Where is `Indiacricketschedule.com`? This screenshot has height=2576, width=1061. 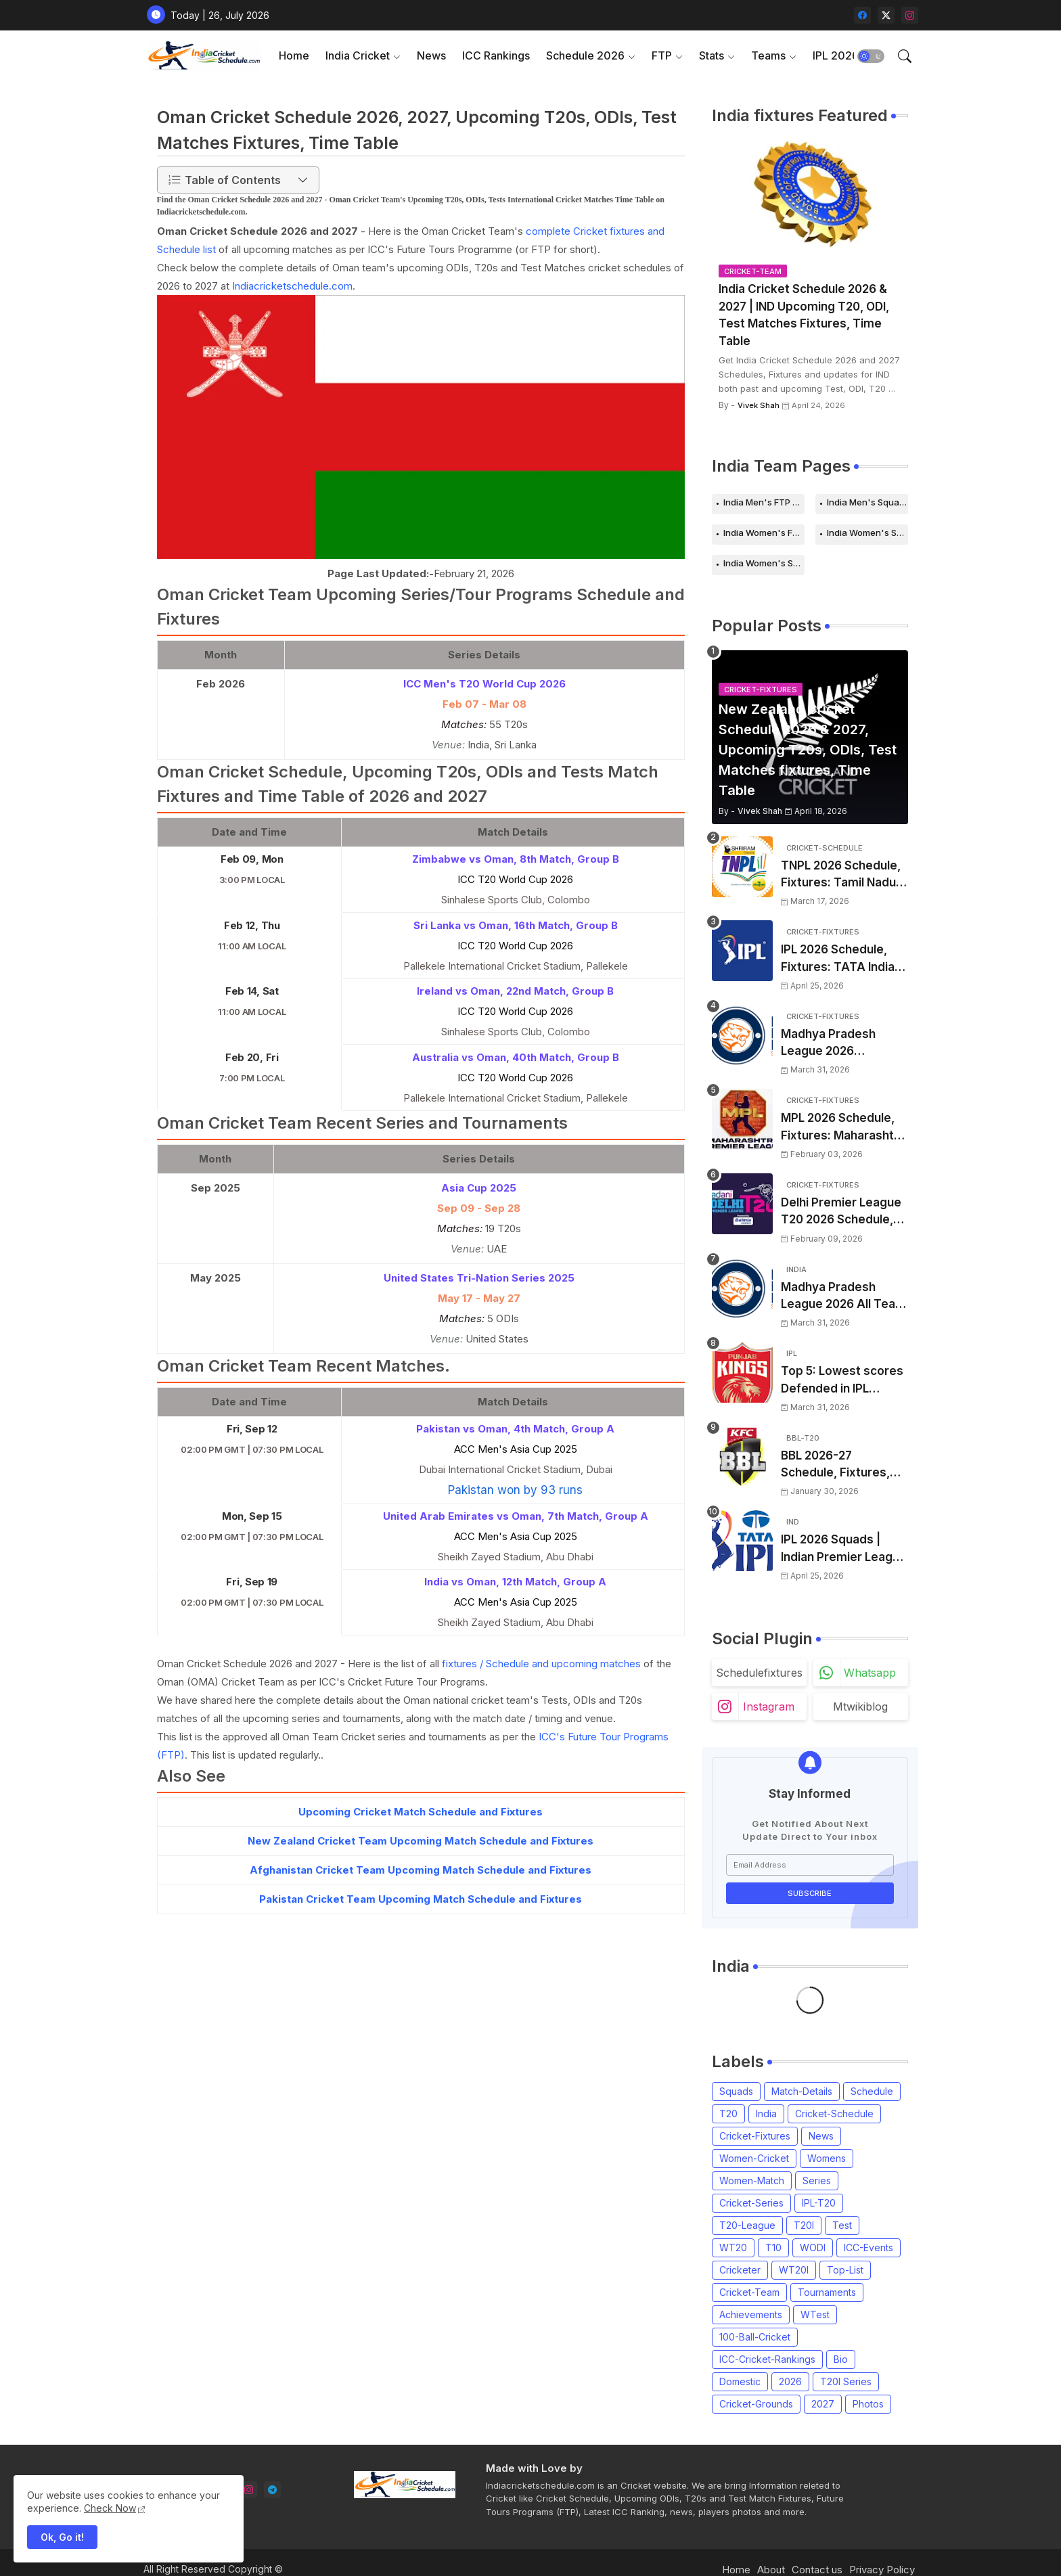 Indiacricketschedule.com is located at coordinates (292, 285).